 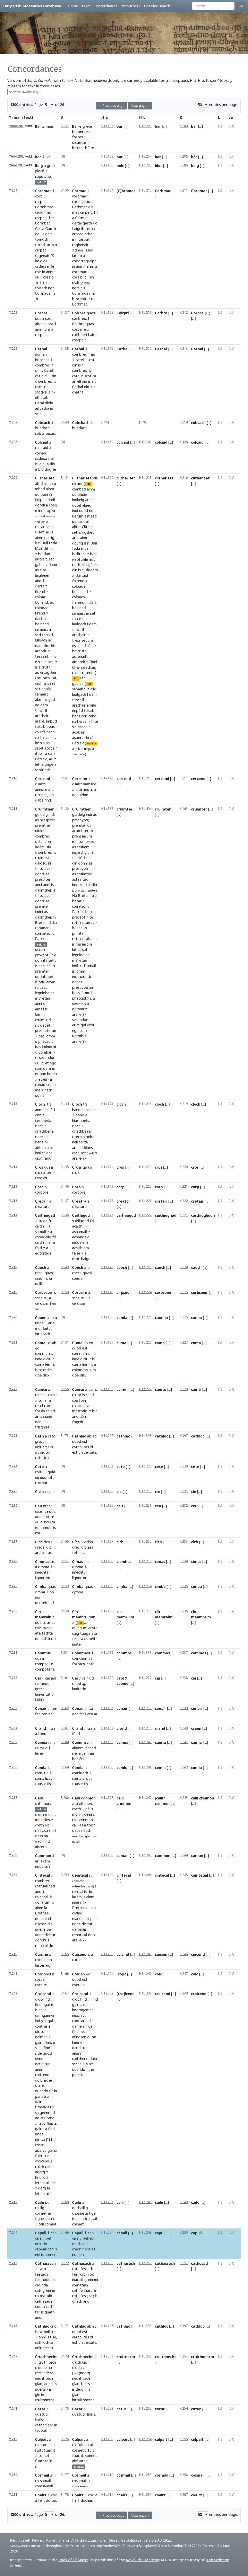 What do you see at coordinates (48, 463) in the screenshot?
I see `huaislib` at bounding box center [48, 463].